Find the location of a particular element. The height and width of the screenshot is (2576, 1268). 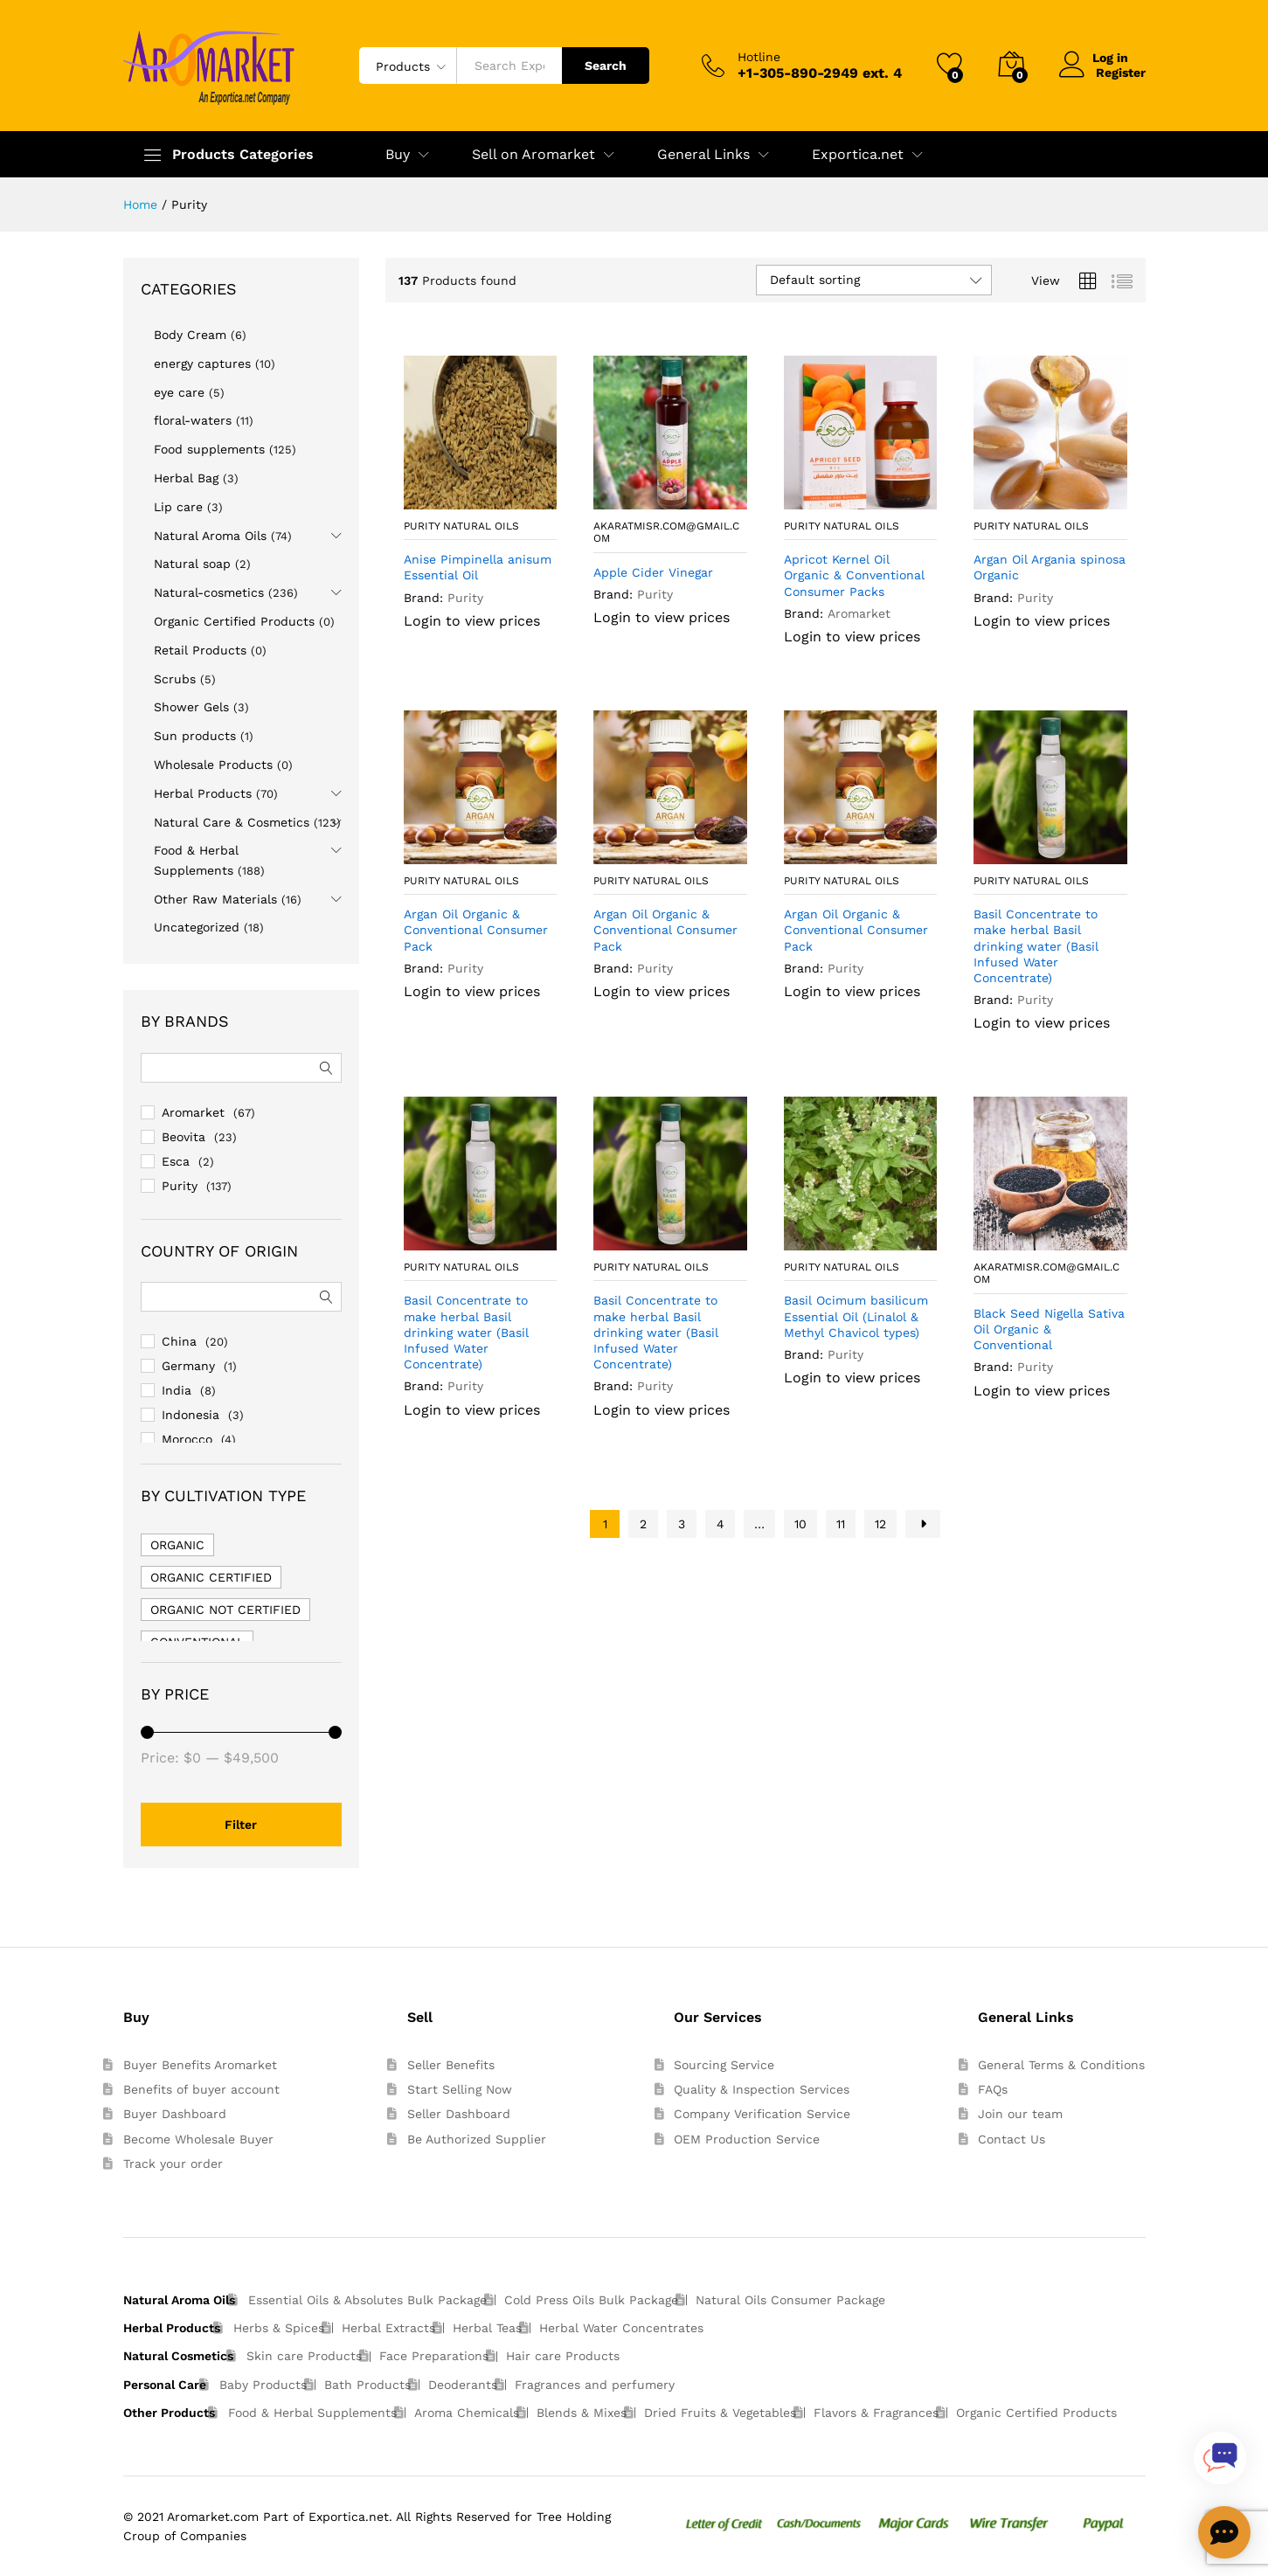

Organic Certified Products is located at coordinates (234, 621).